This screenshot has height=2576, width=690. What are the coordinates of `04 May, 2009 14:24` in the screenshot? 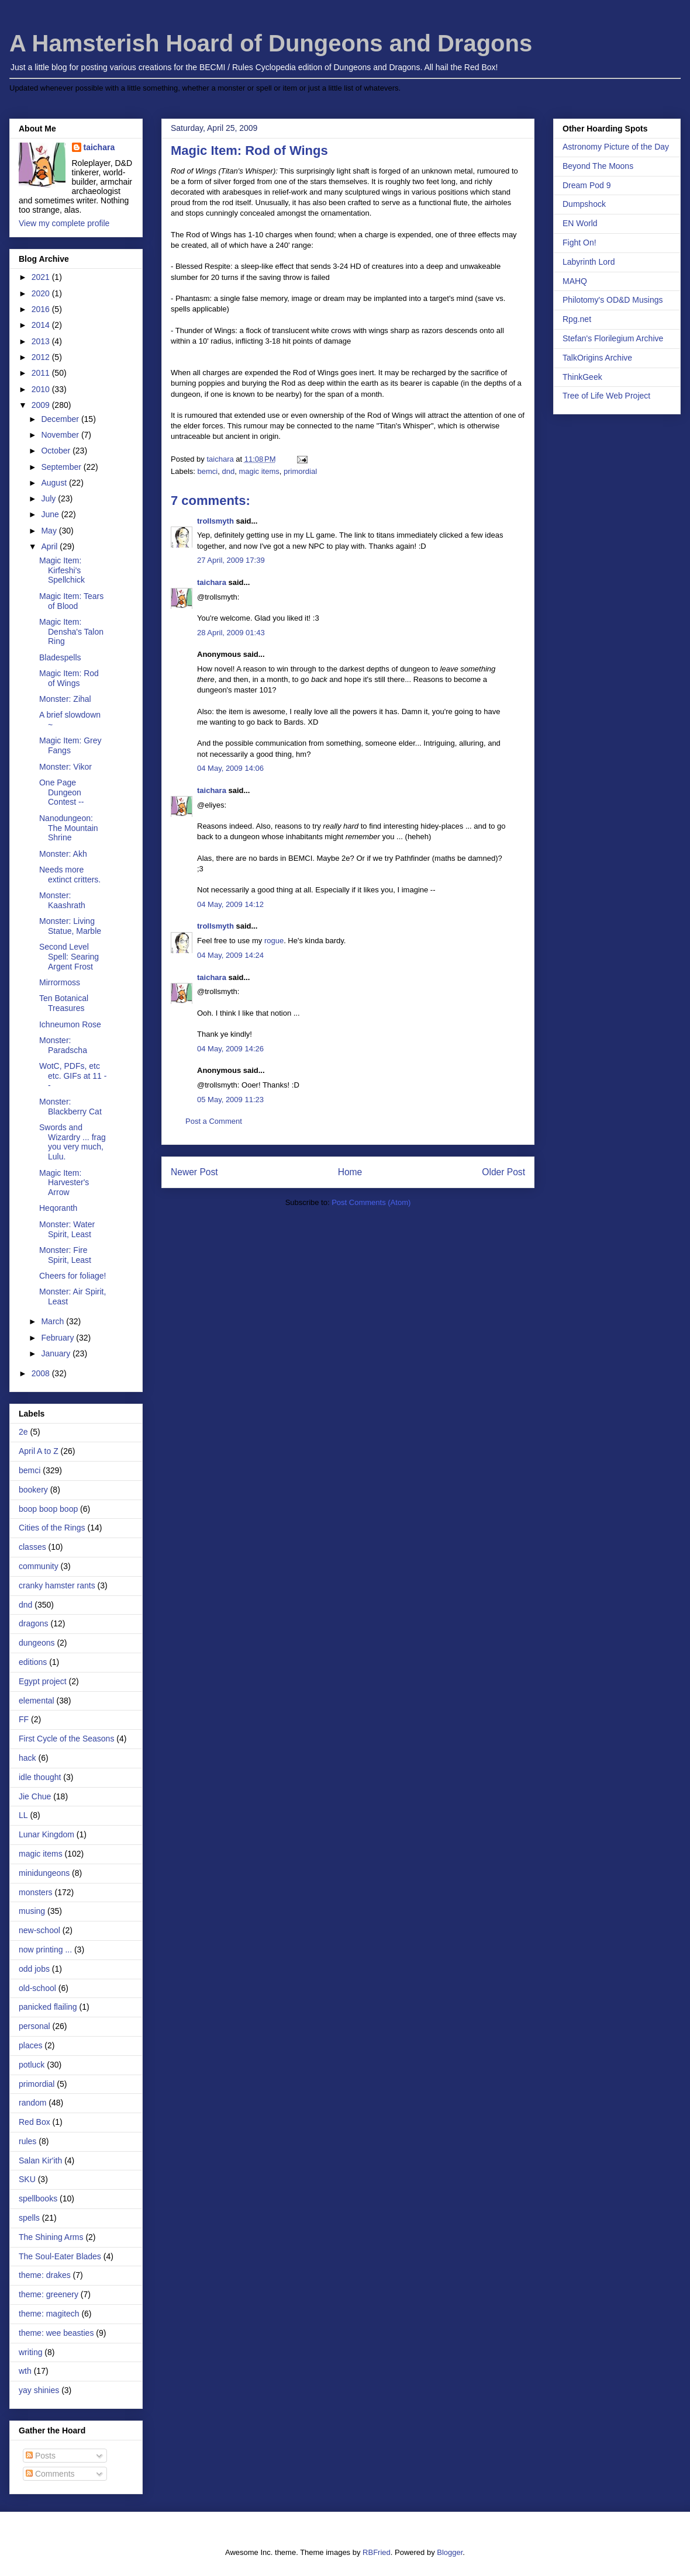 It's located at (230, 955).